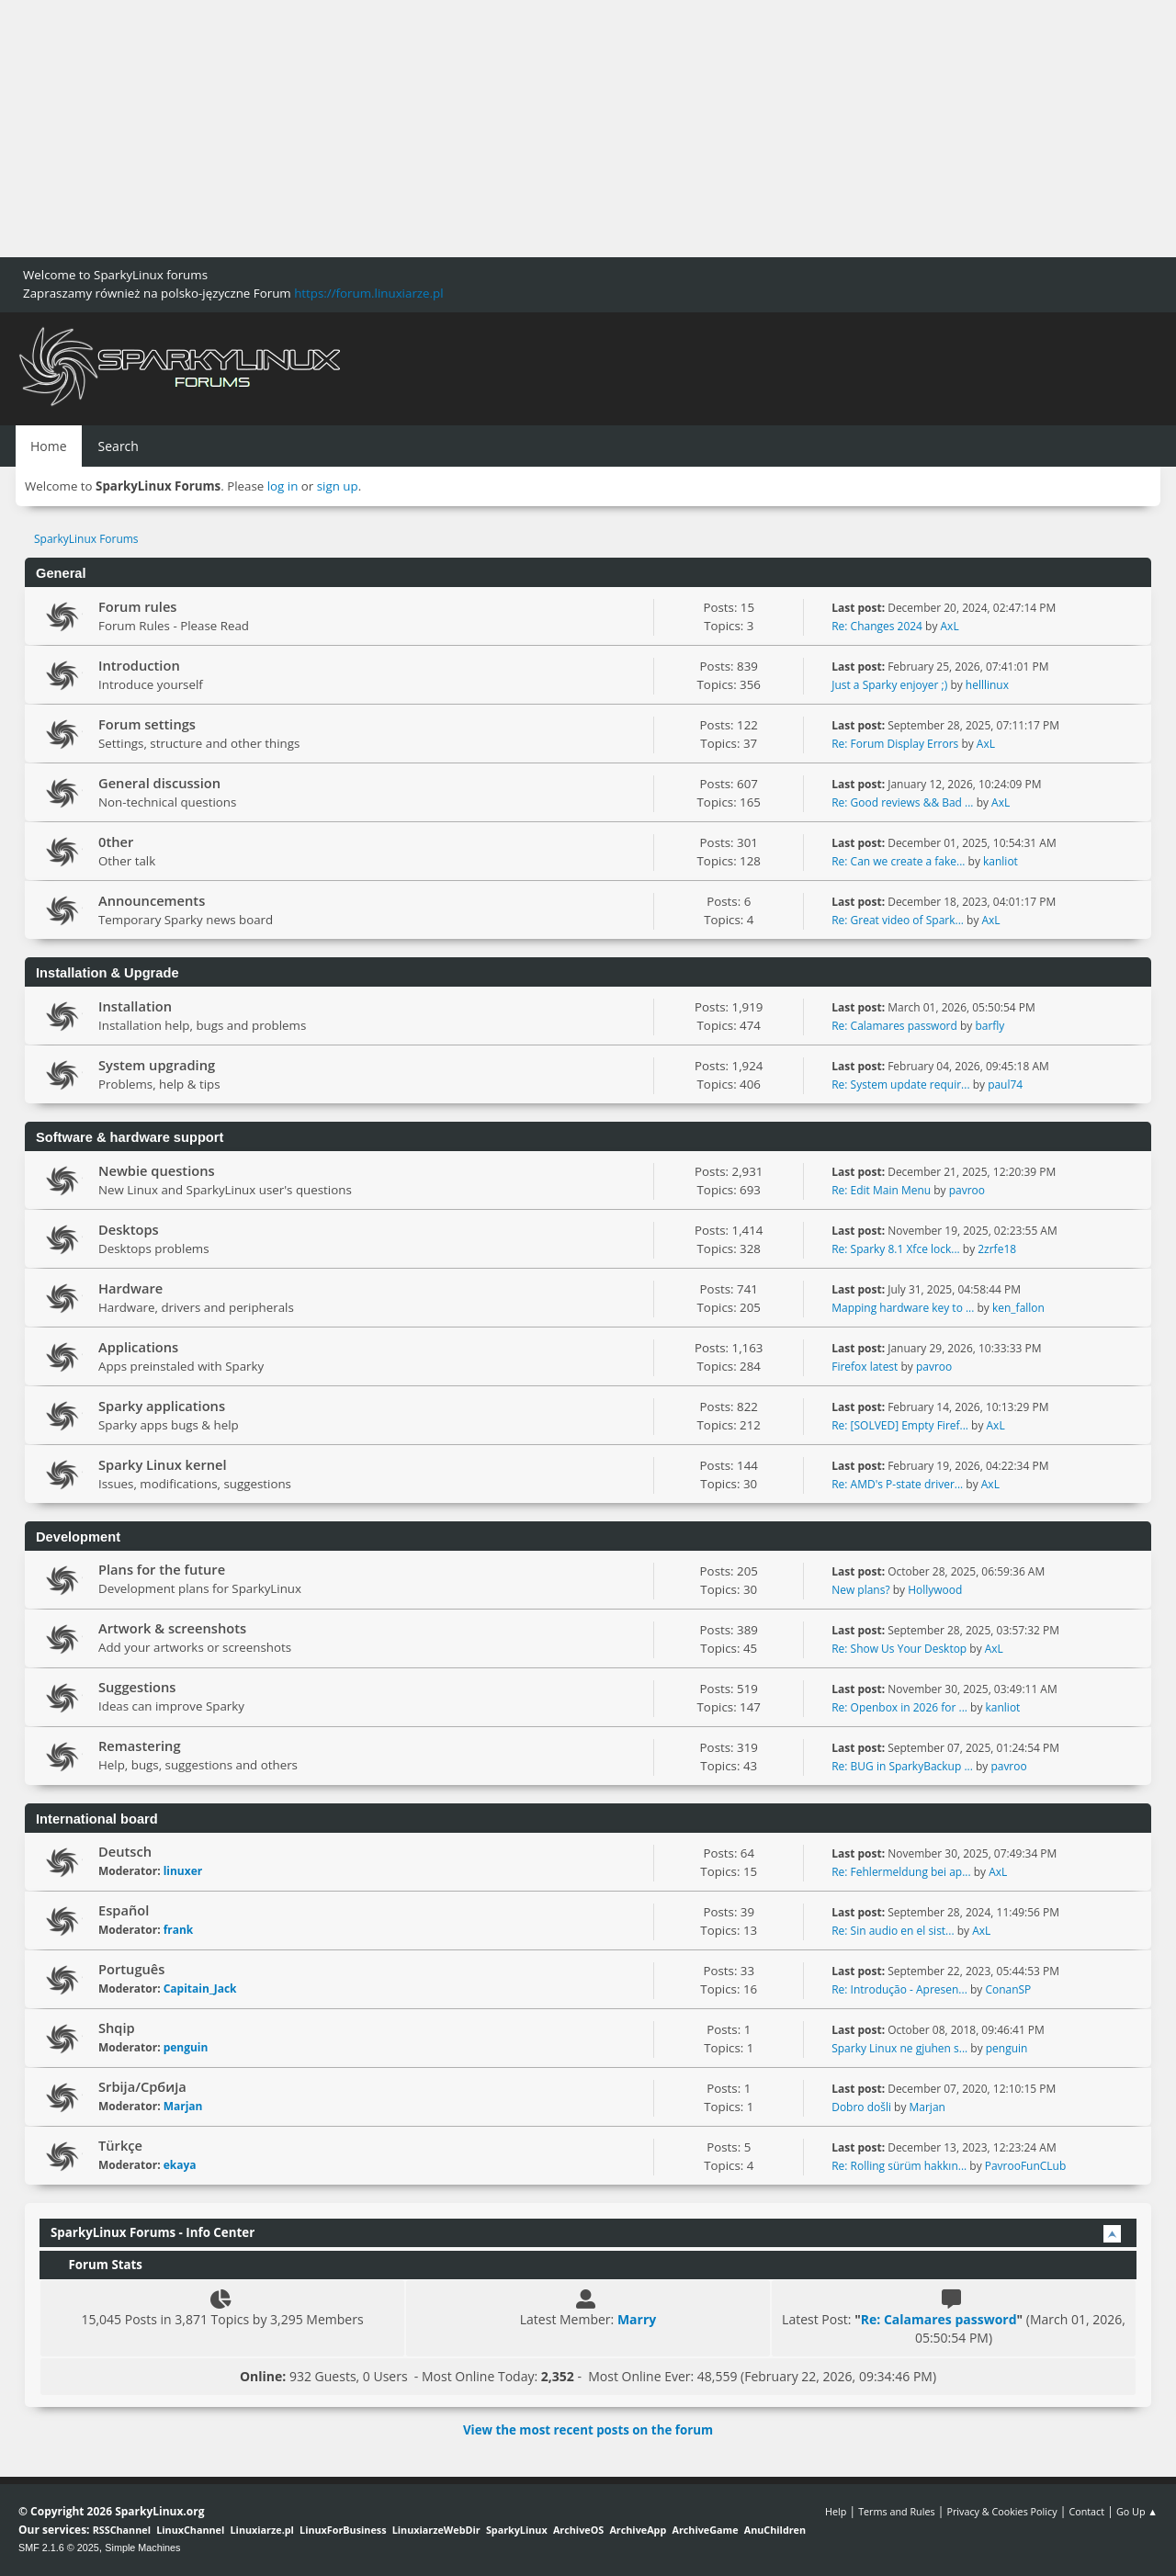 This screenshot has width=1176, height=2576. I want to click on Go Up ▲, so click(1137, 2511).